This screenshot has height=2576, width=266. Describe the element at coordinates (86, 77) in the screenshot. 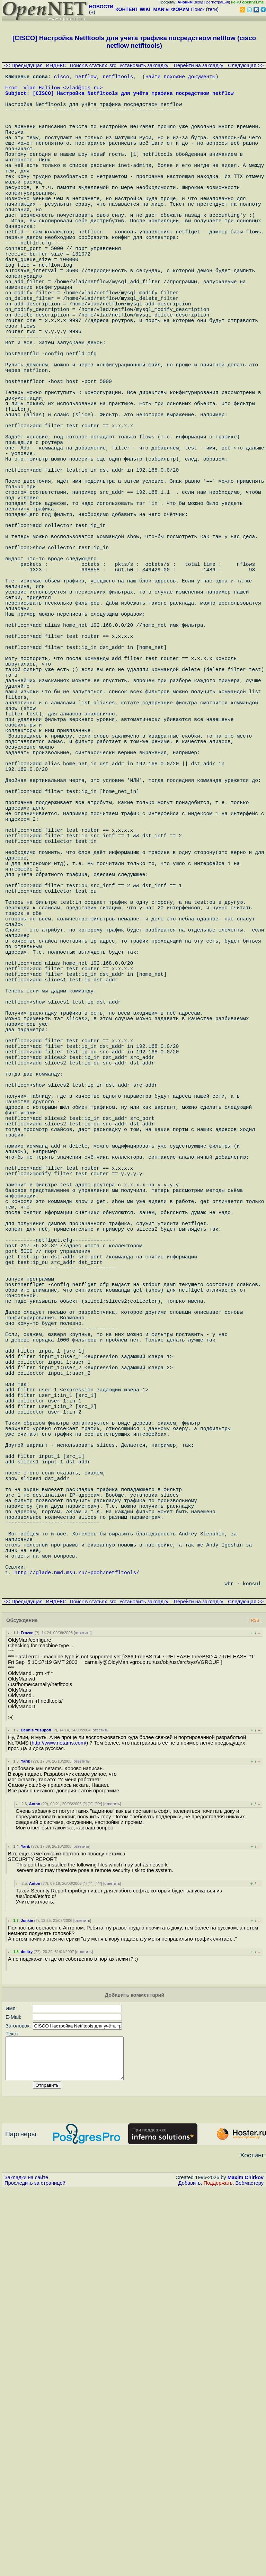

I see `netflow` at that location.